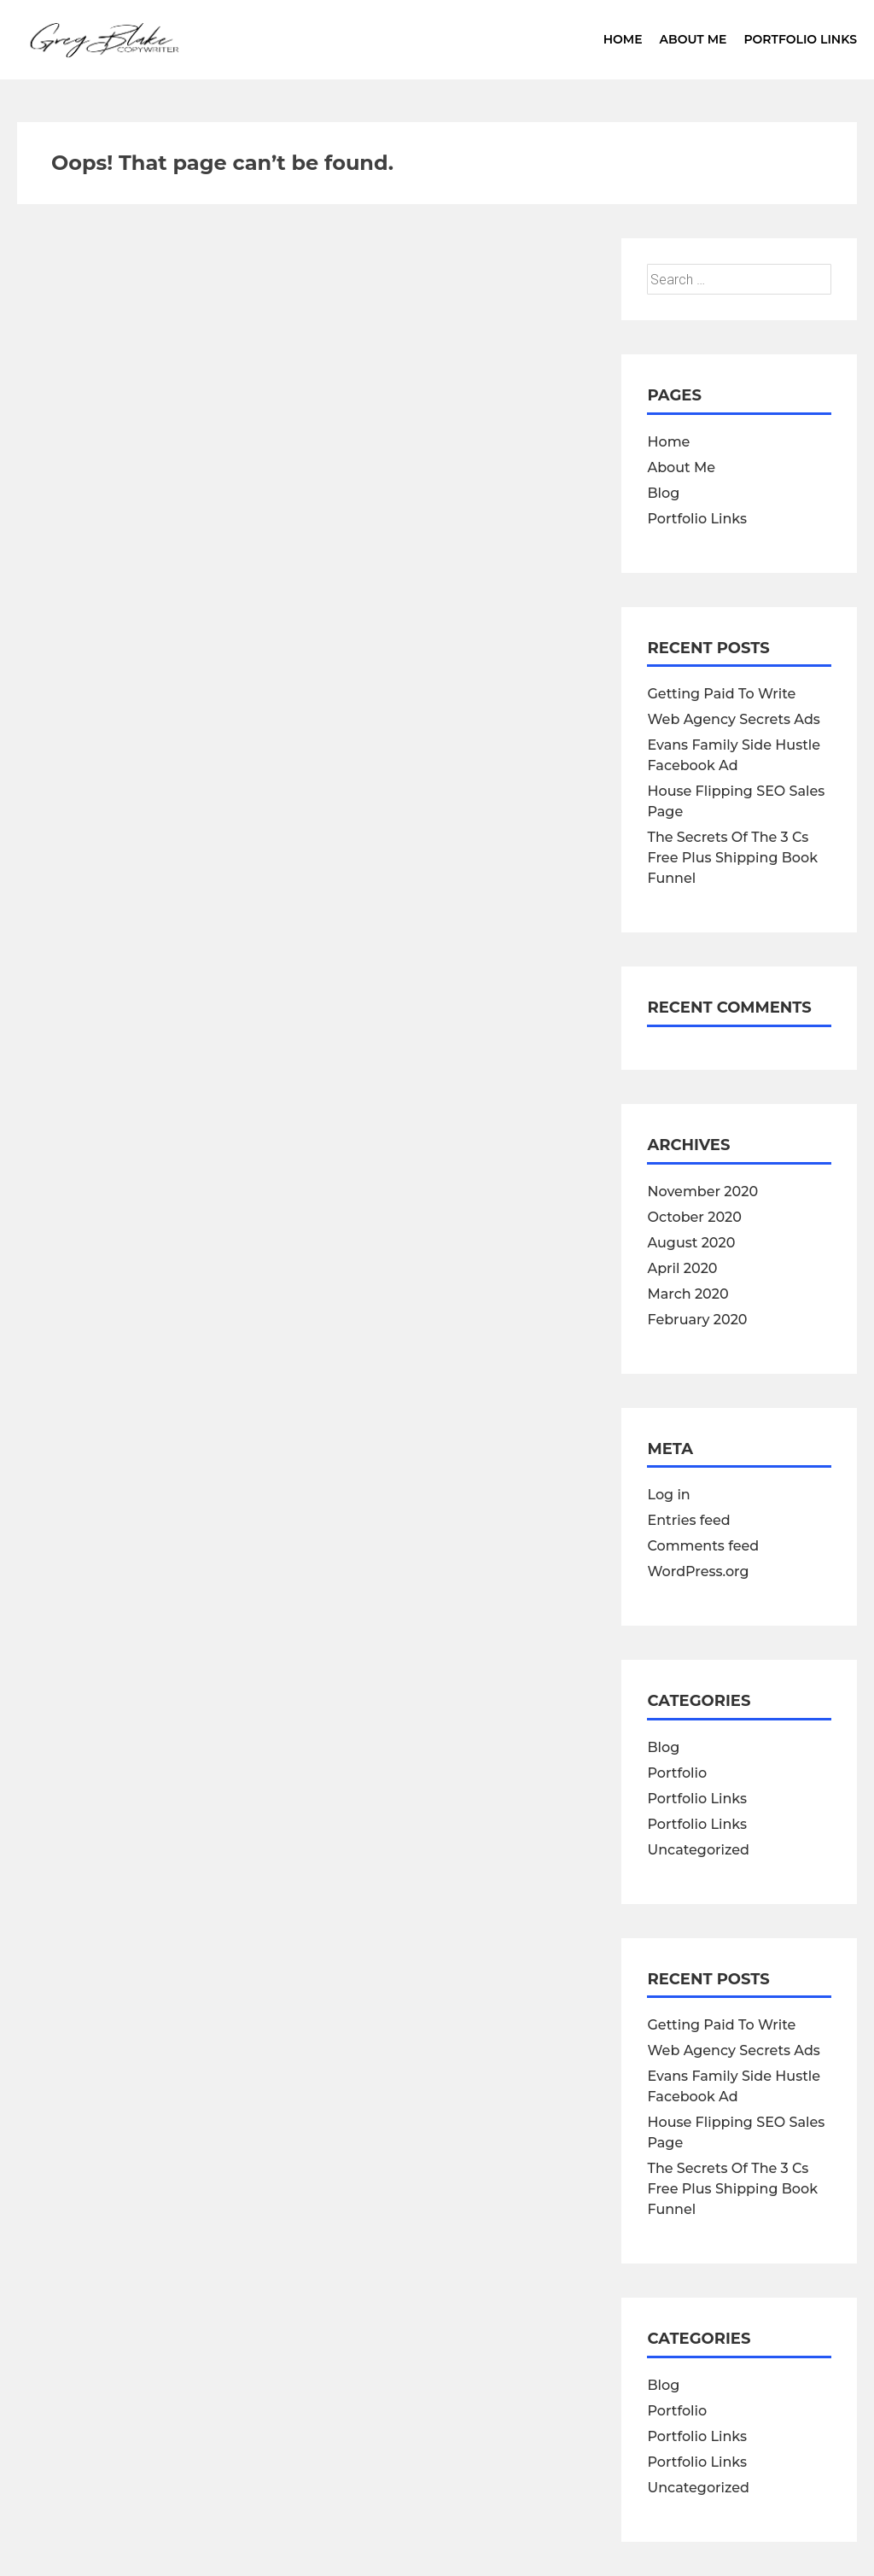 This screenshot has height=2576, width=874. Describe the element at coordinates (800, 39) in the screenshot. I see `Portfolio Links` at that location.